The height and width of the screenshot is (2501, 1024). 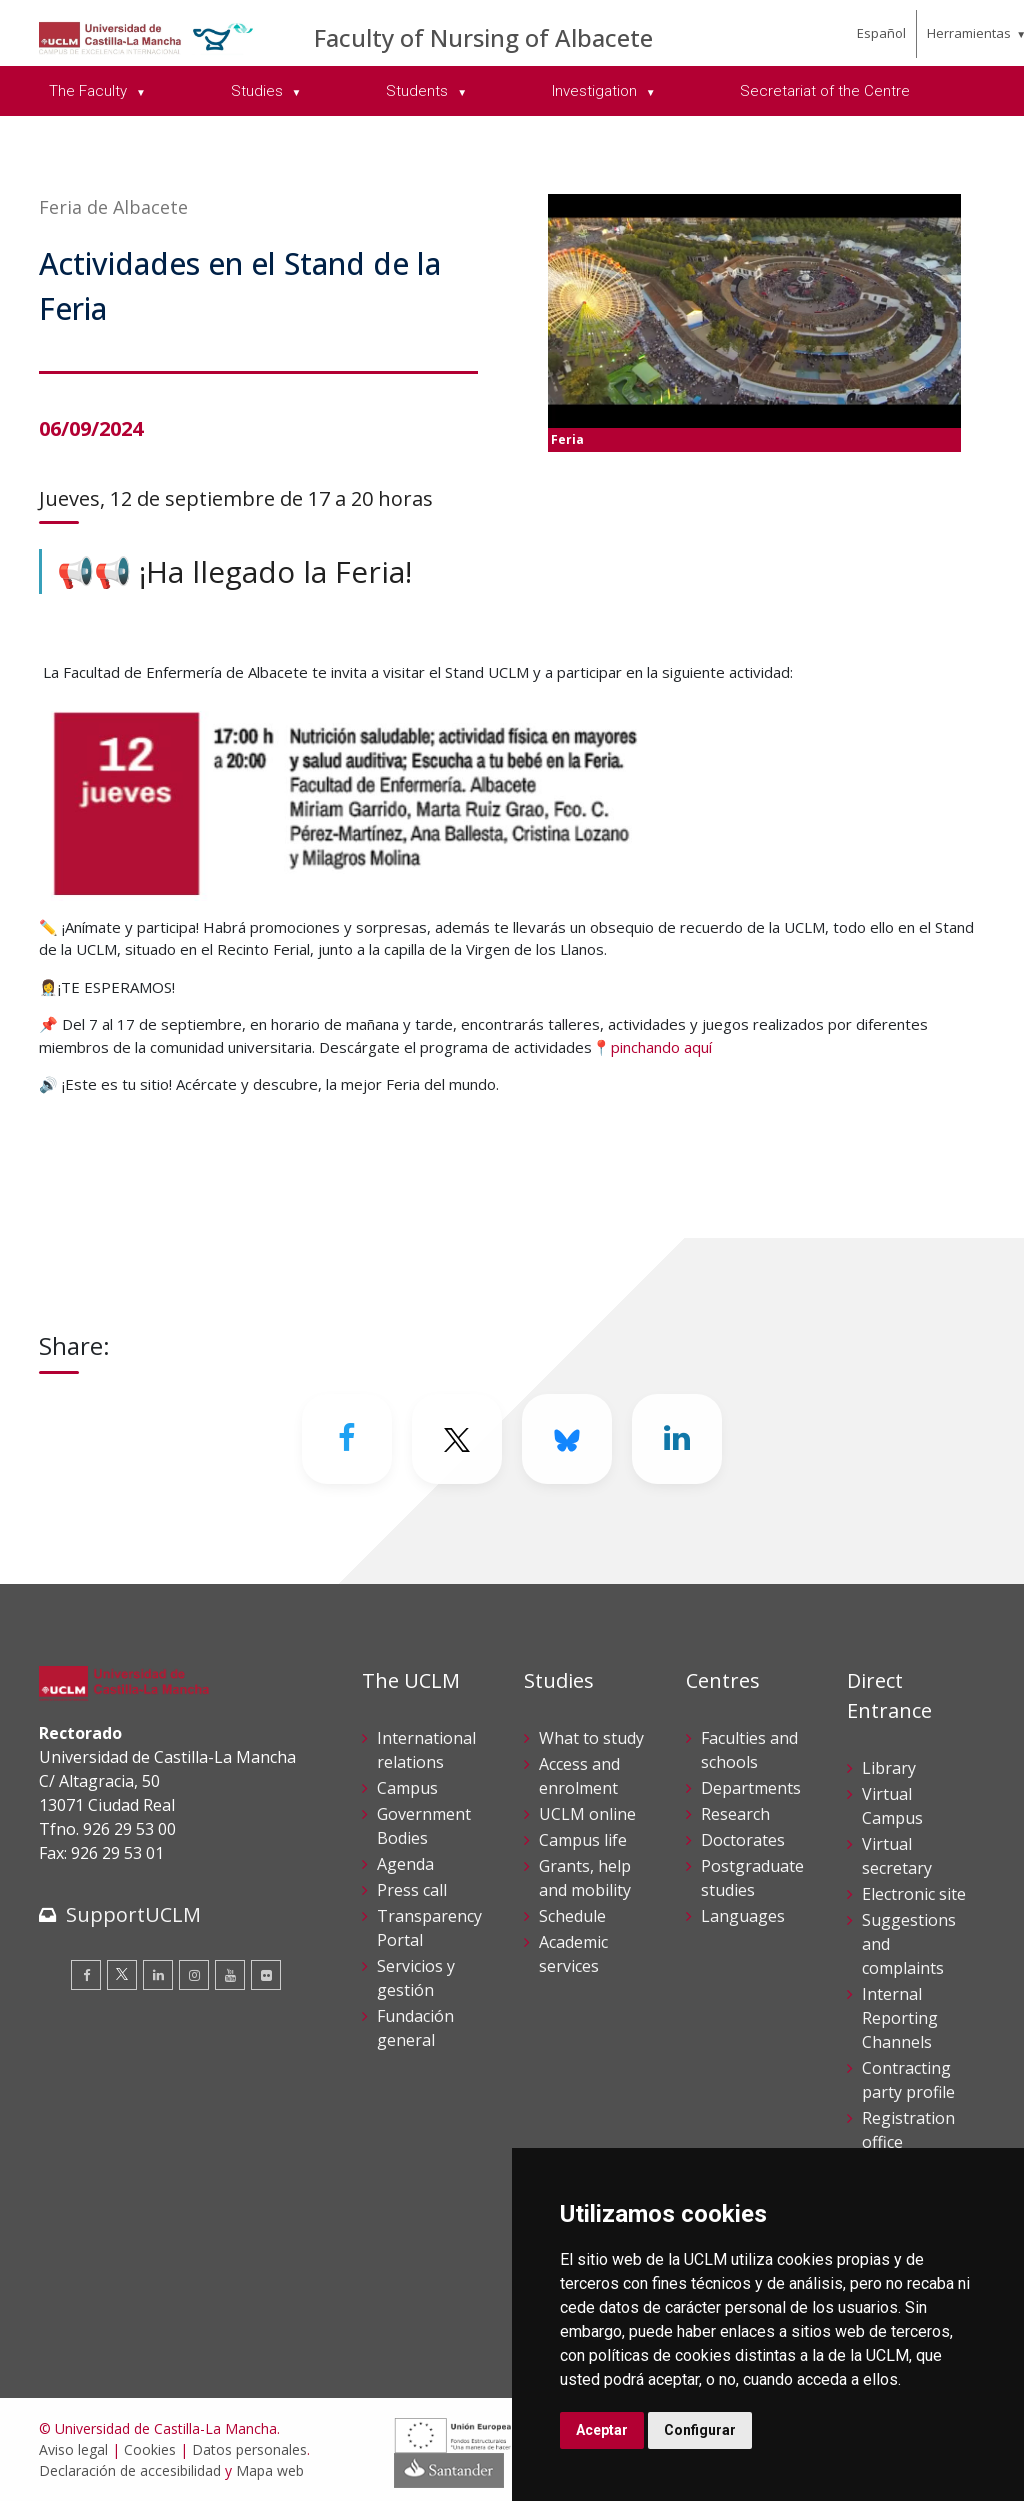 I want to click on Cookies, so click(x=150, y=2449).